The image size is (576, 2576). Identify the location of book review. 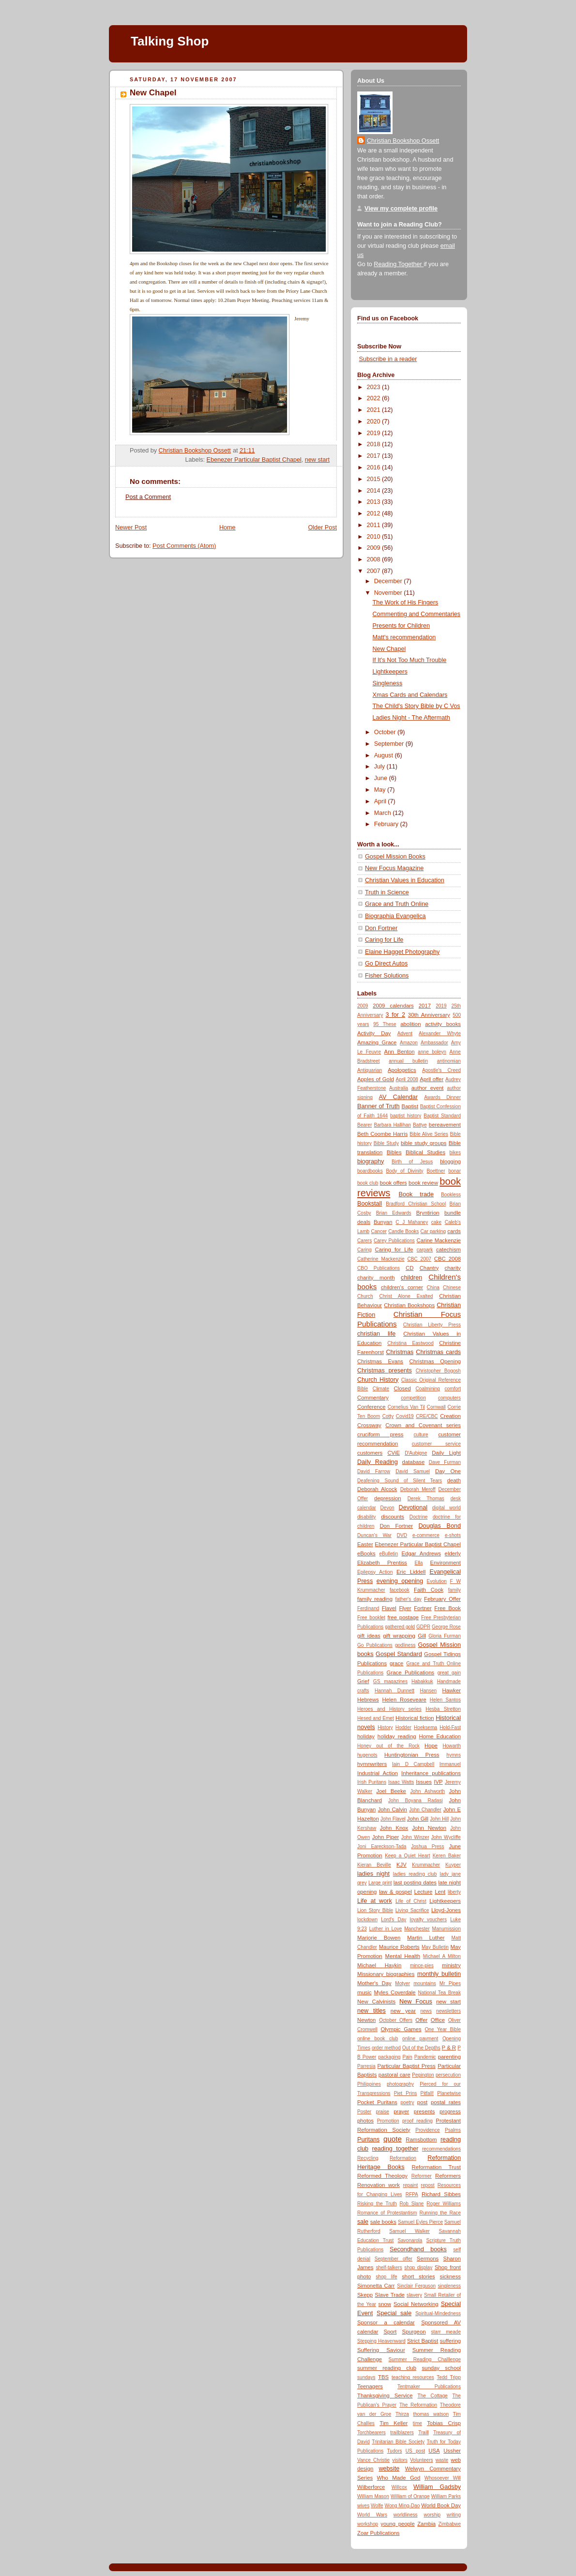
(423, 1183).